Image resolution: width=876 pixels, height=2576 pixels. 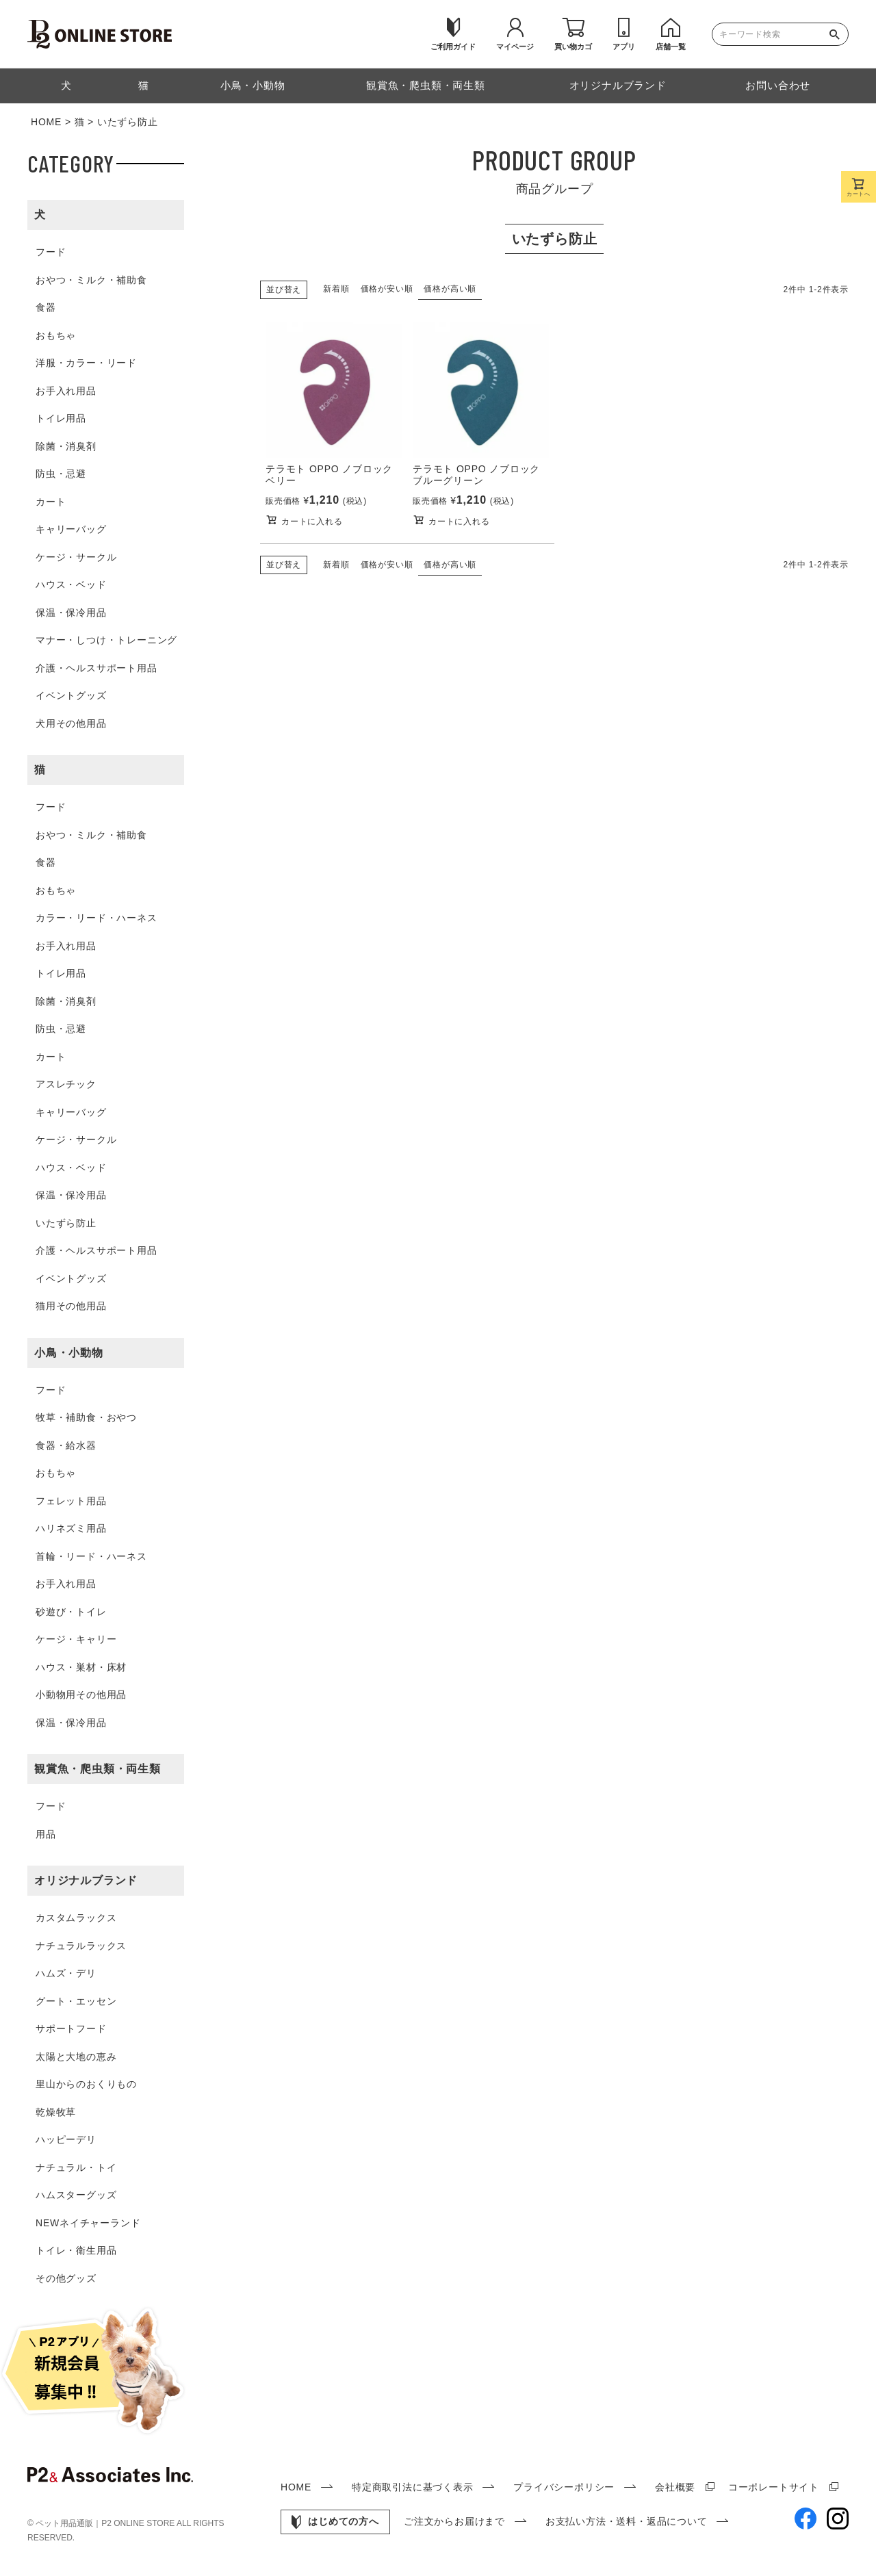 What do you see at coordinates (71, 1305) in the screenshot?
I see `猫用その他用品` at bounding box center [71, 1305].